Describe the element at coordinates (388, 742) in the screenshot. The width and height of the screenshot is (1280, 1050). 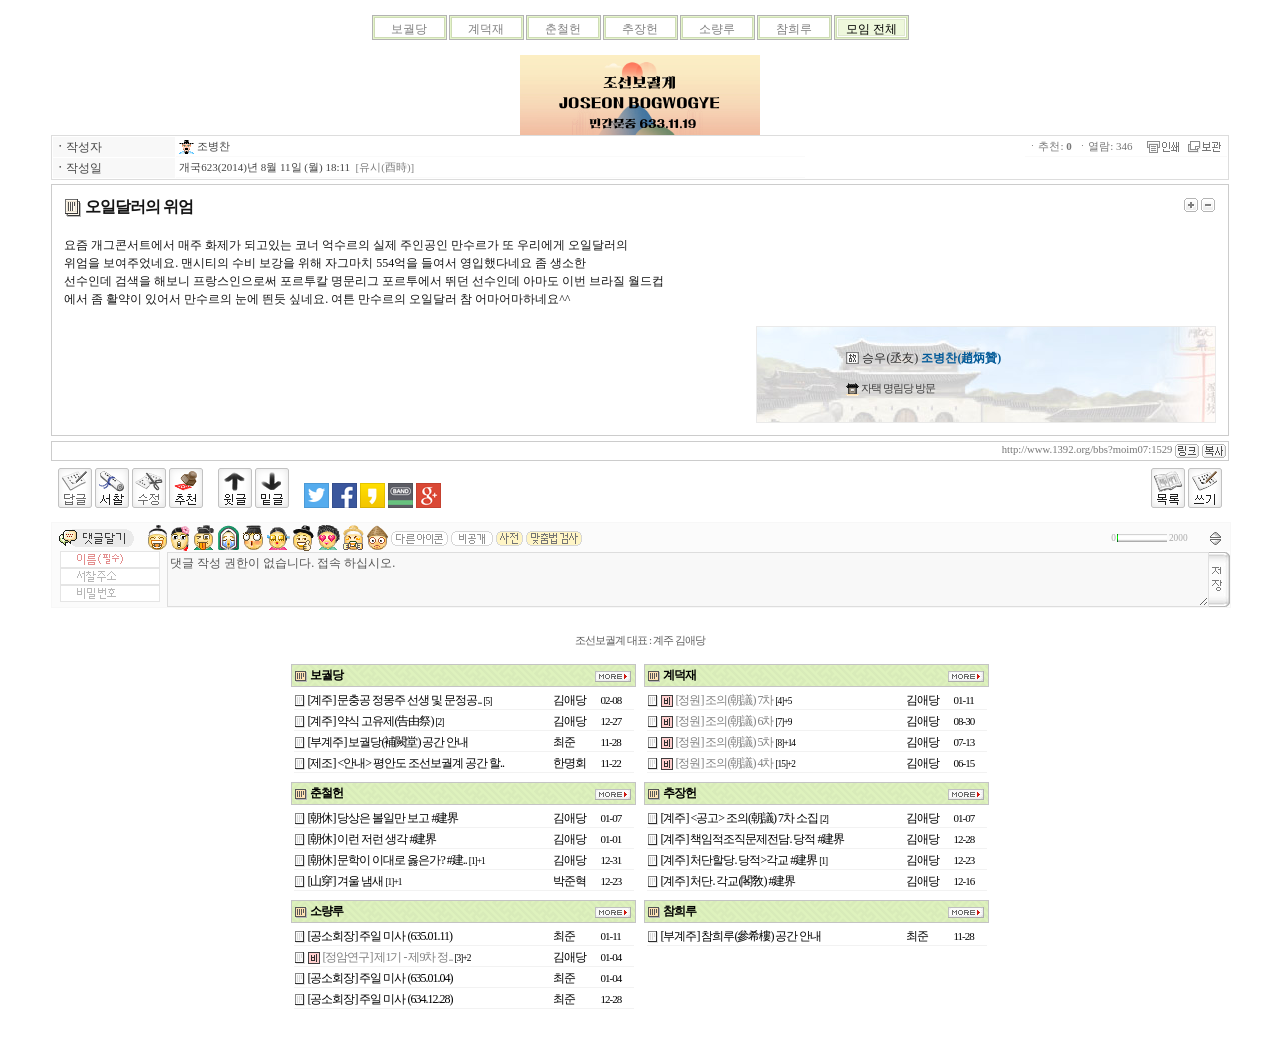
I see `[부계주] 보궐당(補闕堂) 공간 안내` at that location.